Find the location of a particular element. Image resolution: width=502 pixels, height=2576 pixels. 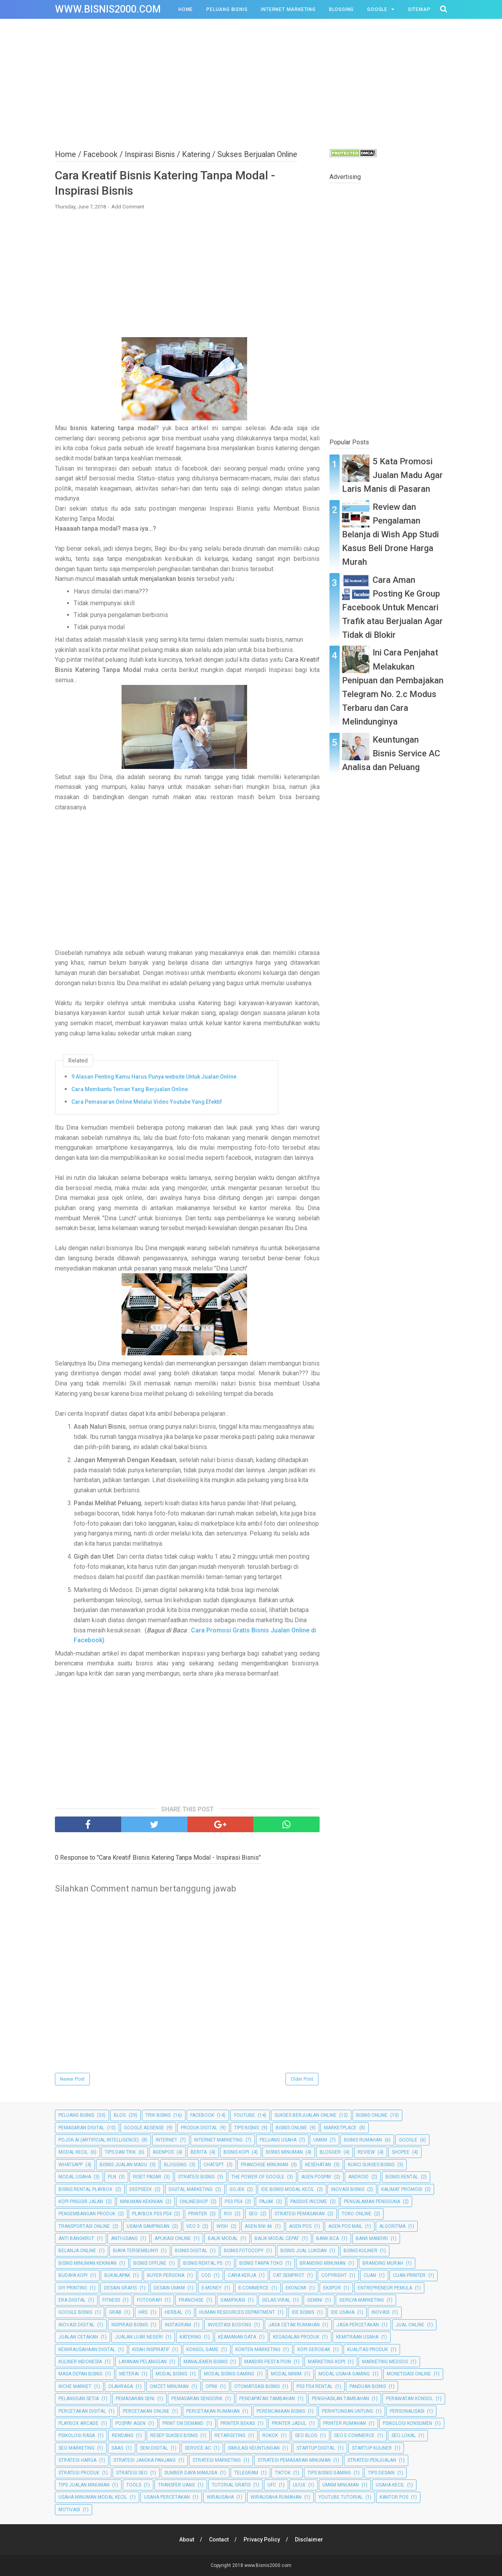

Ekonomi is located at coordinates (296, 2288).